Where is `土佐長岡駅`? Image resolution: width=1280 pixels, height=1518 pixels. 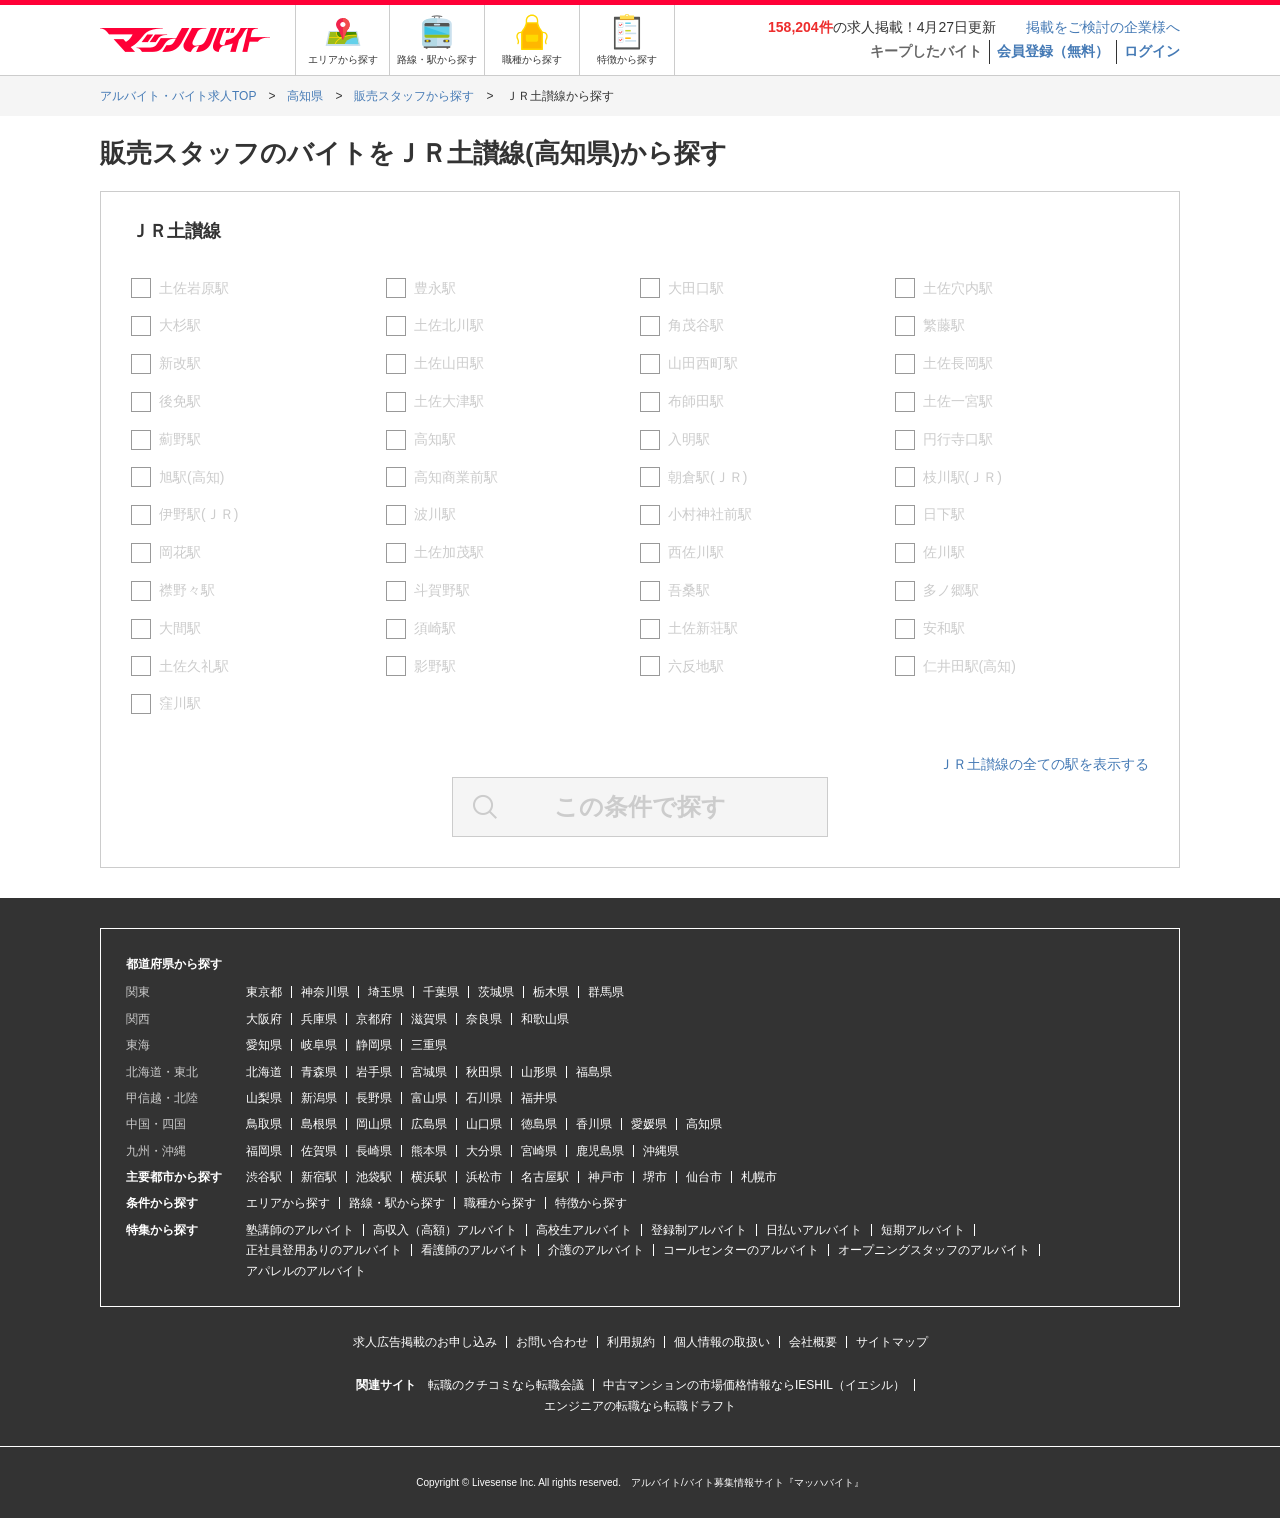 土佐長岡駅 is located at coordinates (958, 363).